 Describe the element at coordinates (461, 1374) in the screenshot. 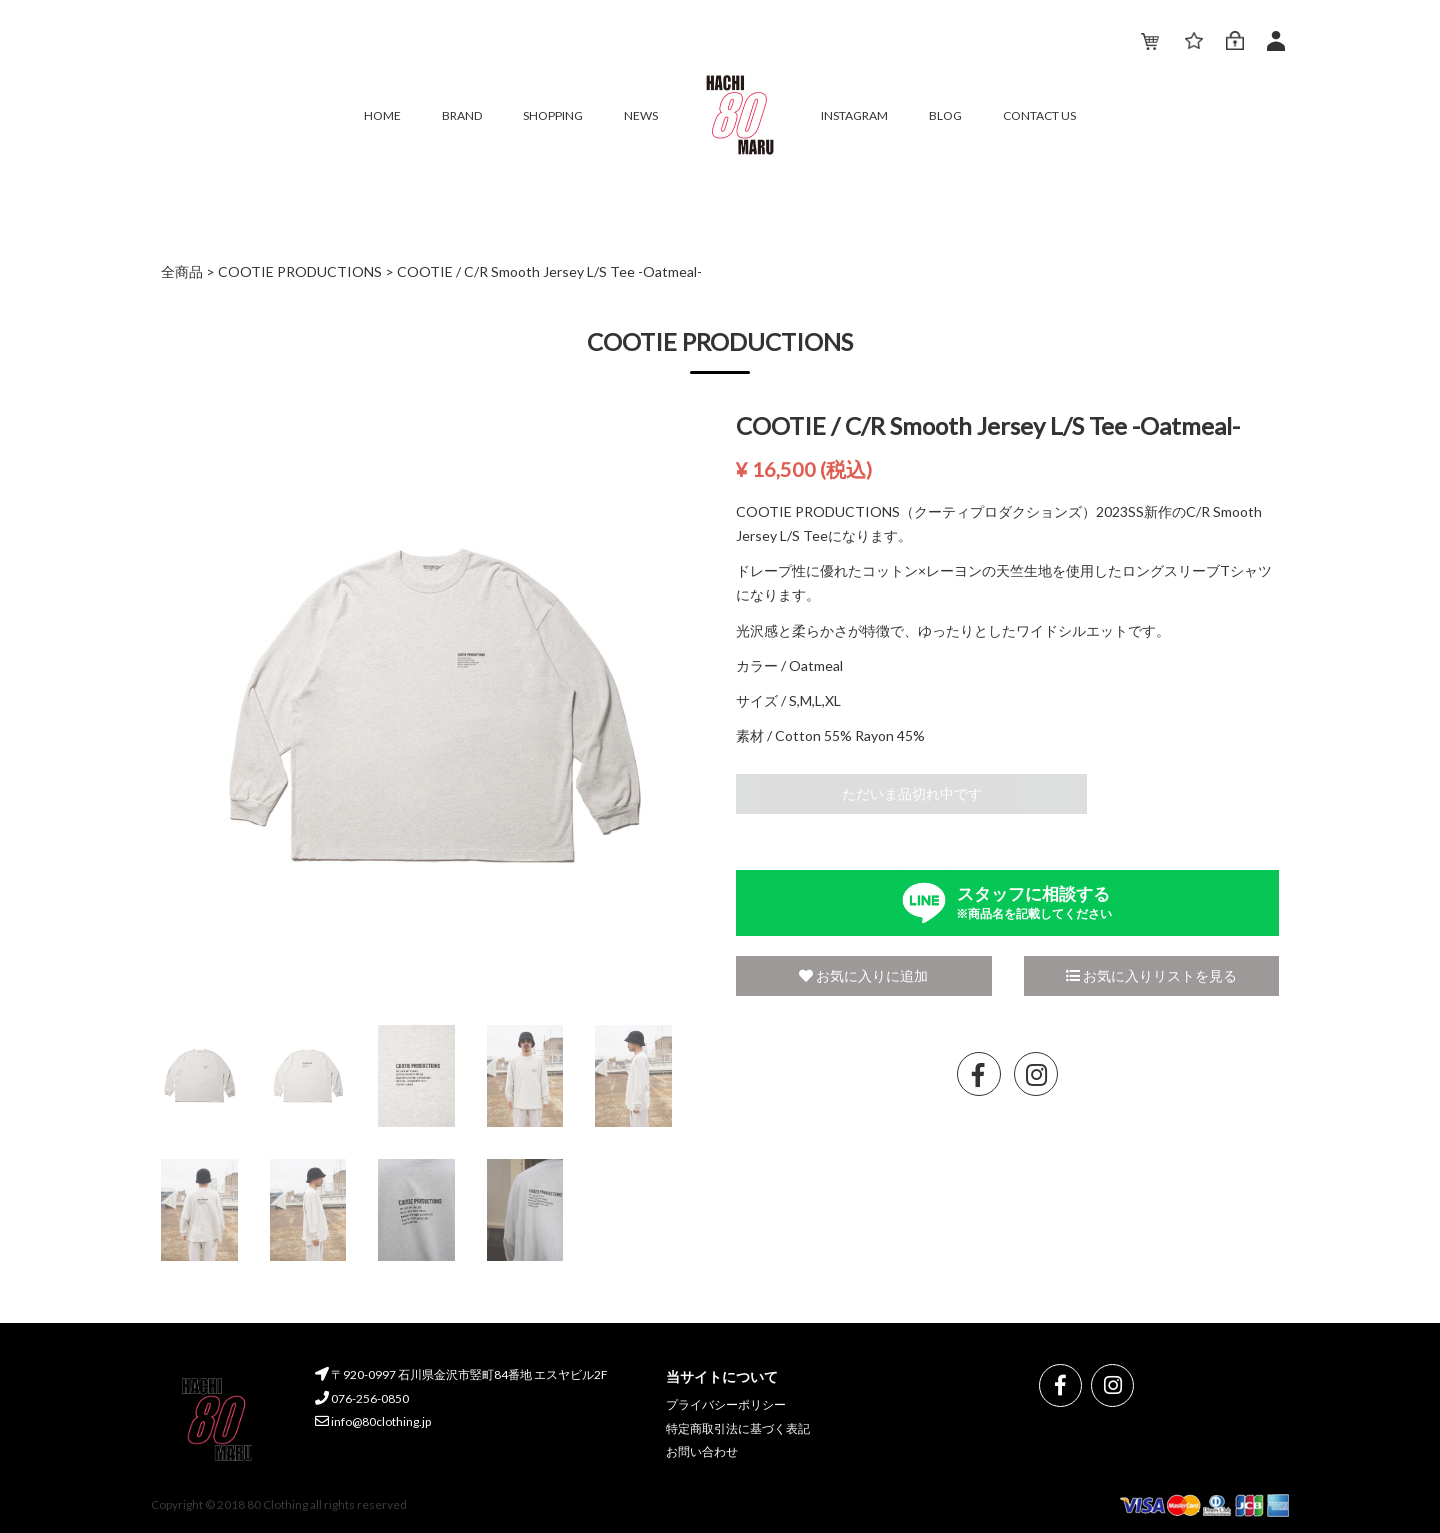

I see `〒920-0997 石川県金沢市竪町84番地 エスヤビル2F` at that location.